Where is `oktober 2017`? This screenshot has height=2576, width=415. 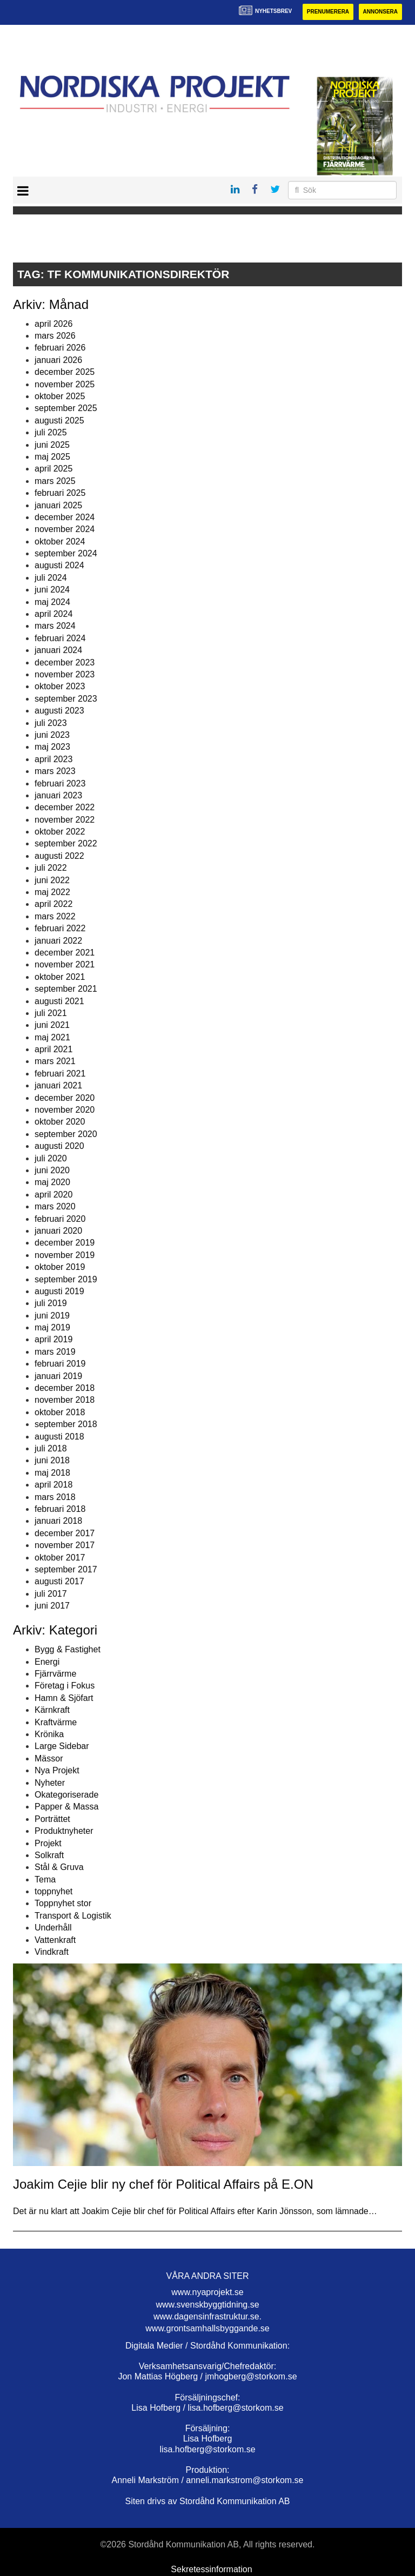 oktober 2017 is located at coordinates (60, 1557).